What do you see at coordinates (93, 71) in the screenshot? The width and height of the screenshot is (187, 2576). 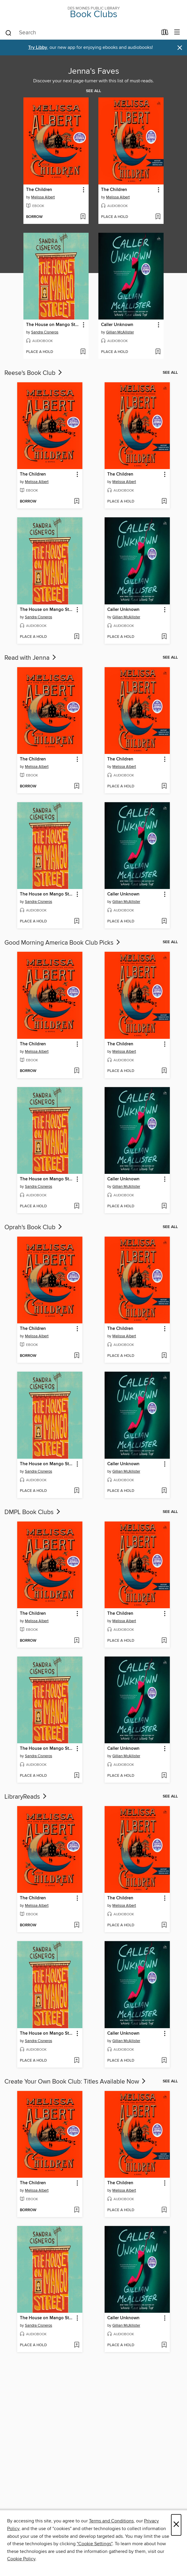 I see `Jenna's Faves` at bounding box center [93, 71].